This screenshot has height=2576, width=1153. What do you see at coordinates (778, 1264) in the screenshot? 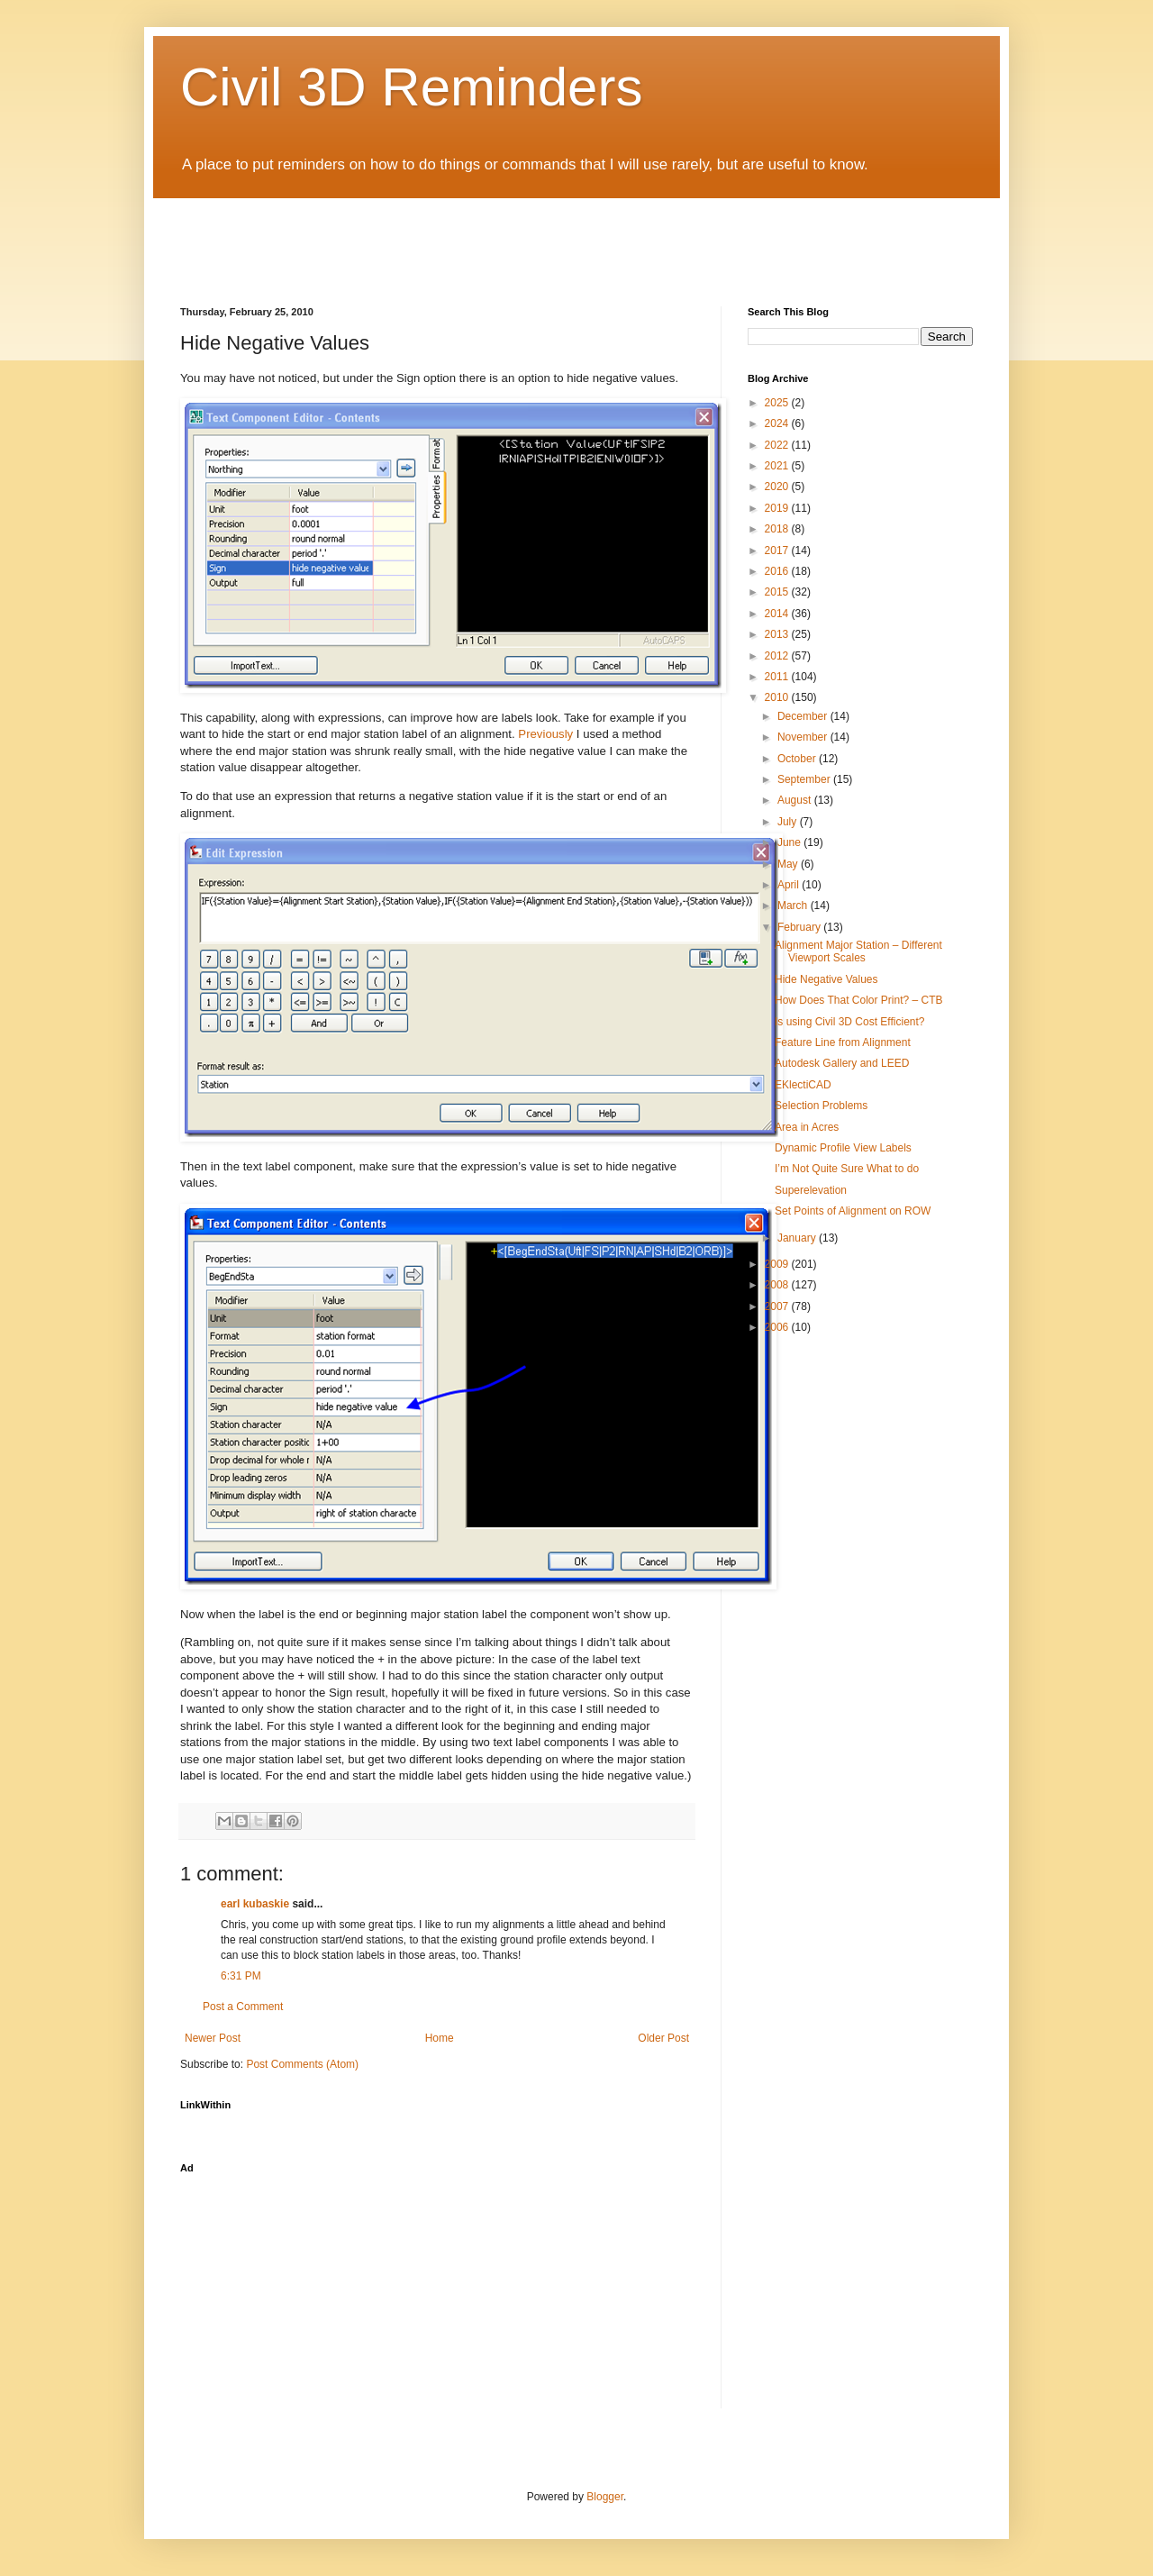
I see `2009` at bounding box center [778, 1264].